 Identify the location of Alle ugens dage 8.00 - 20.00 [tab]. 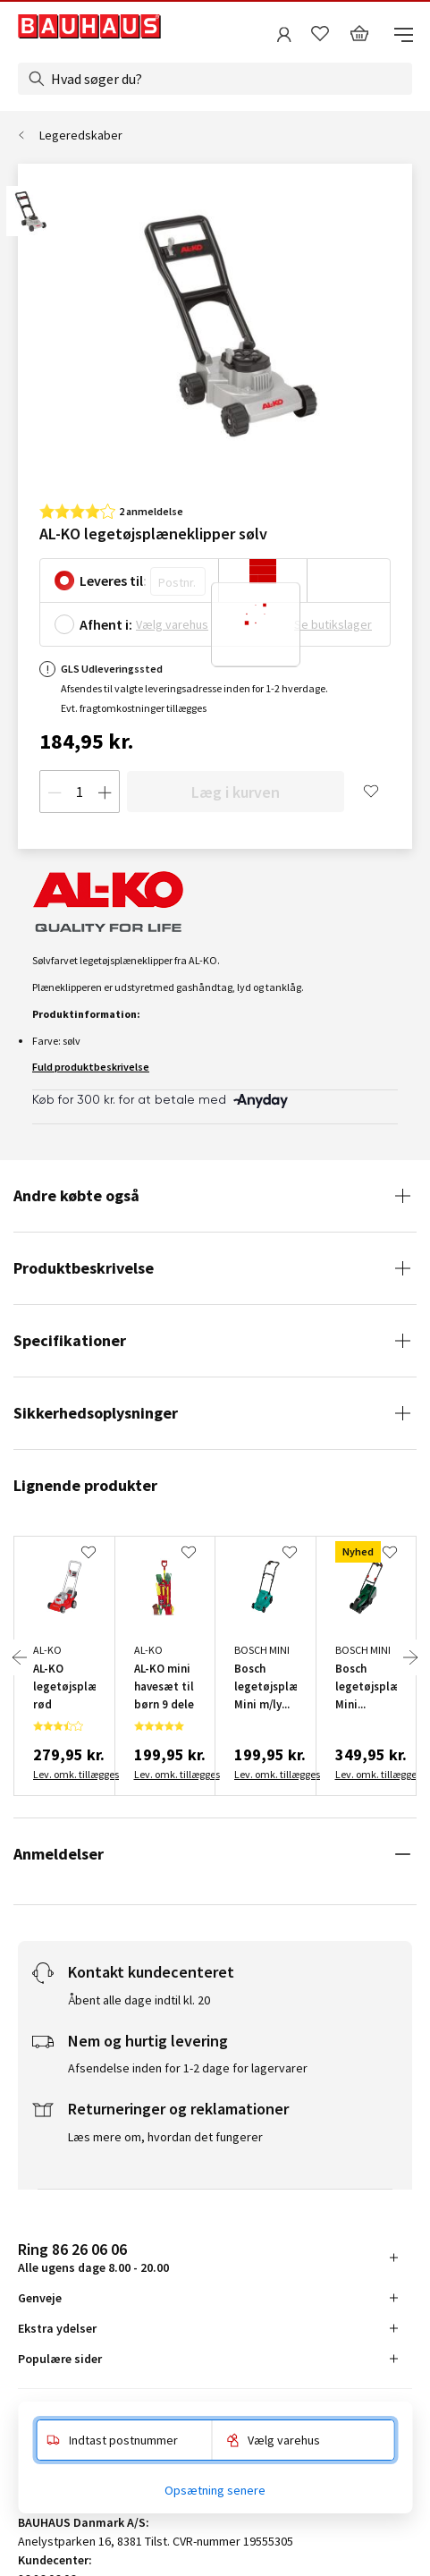
(93, 2257).